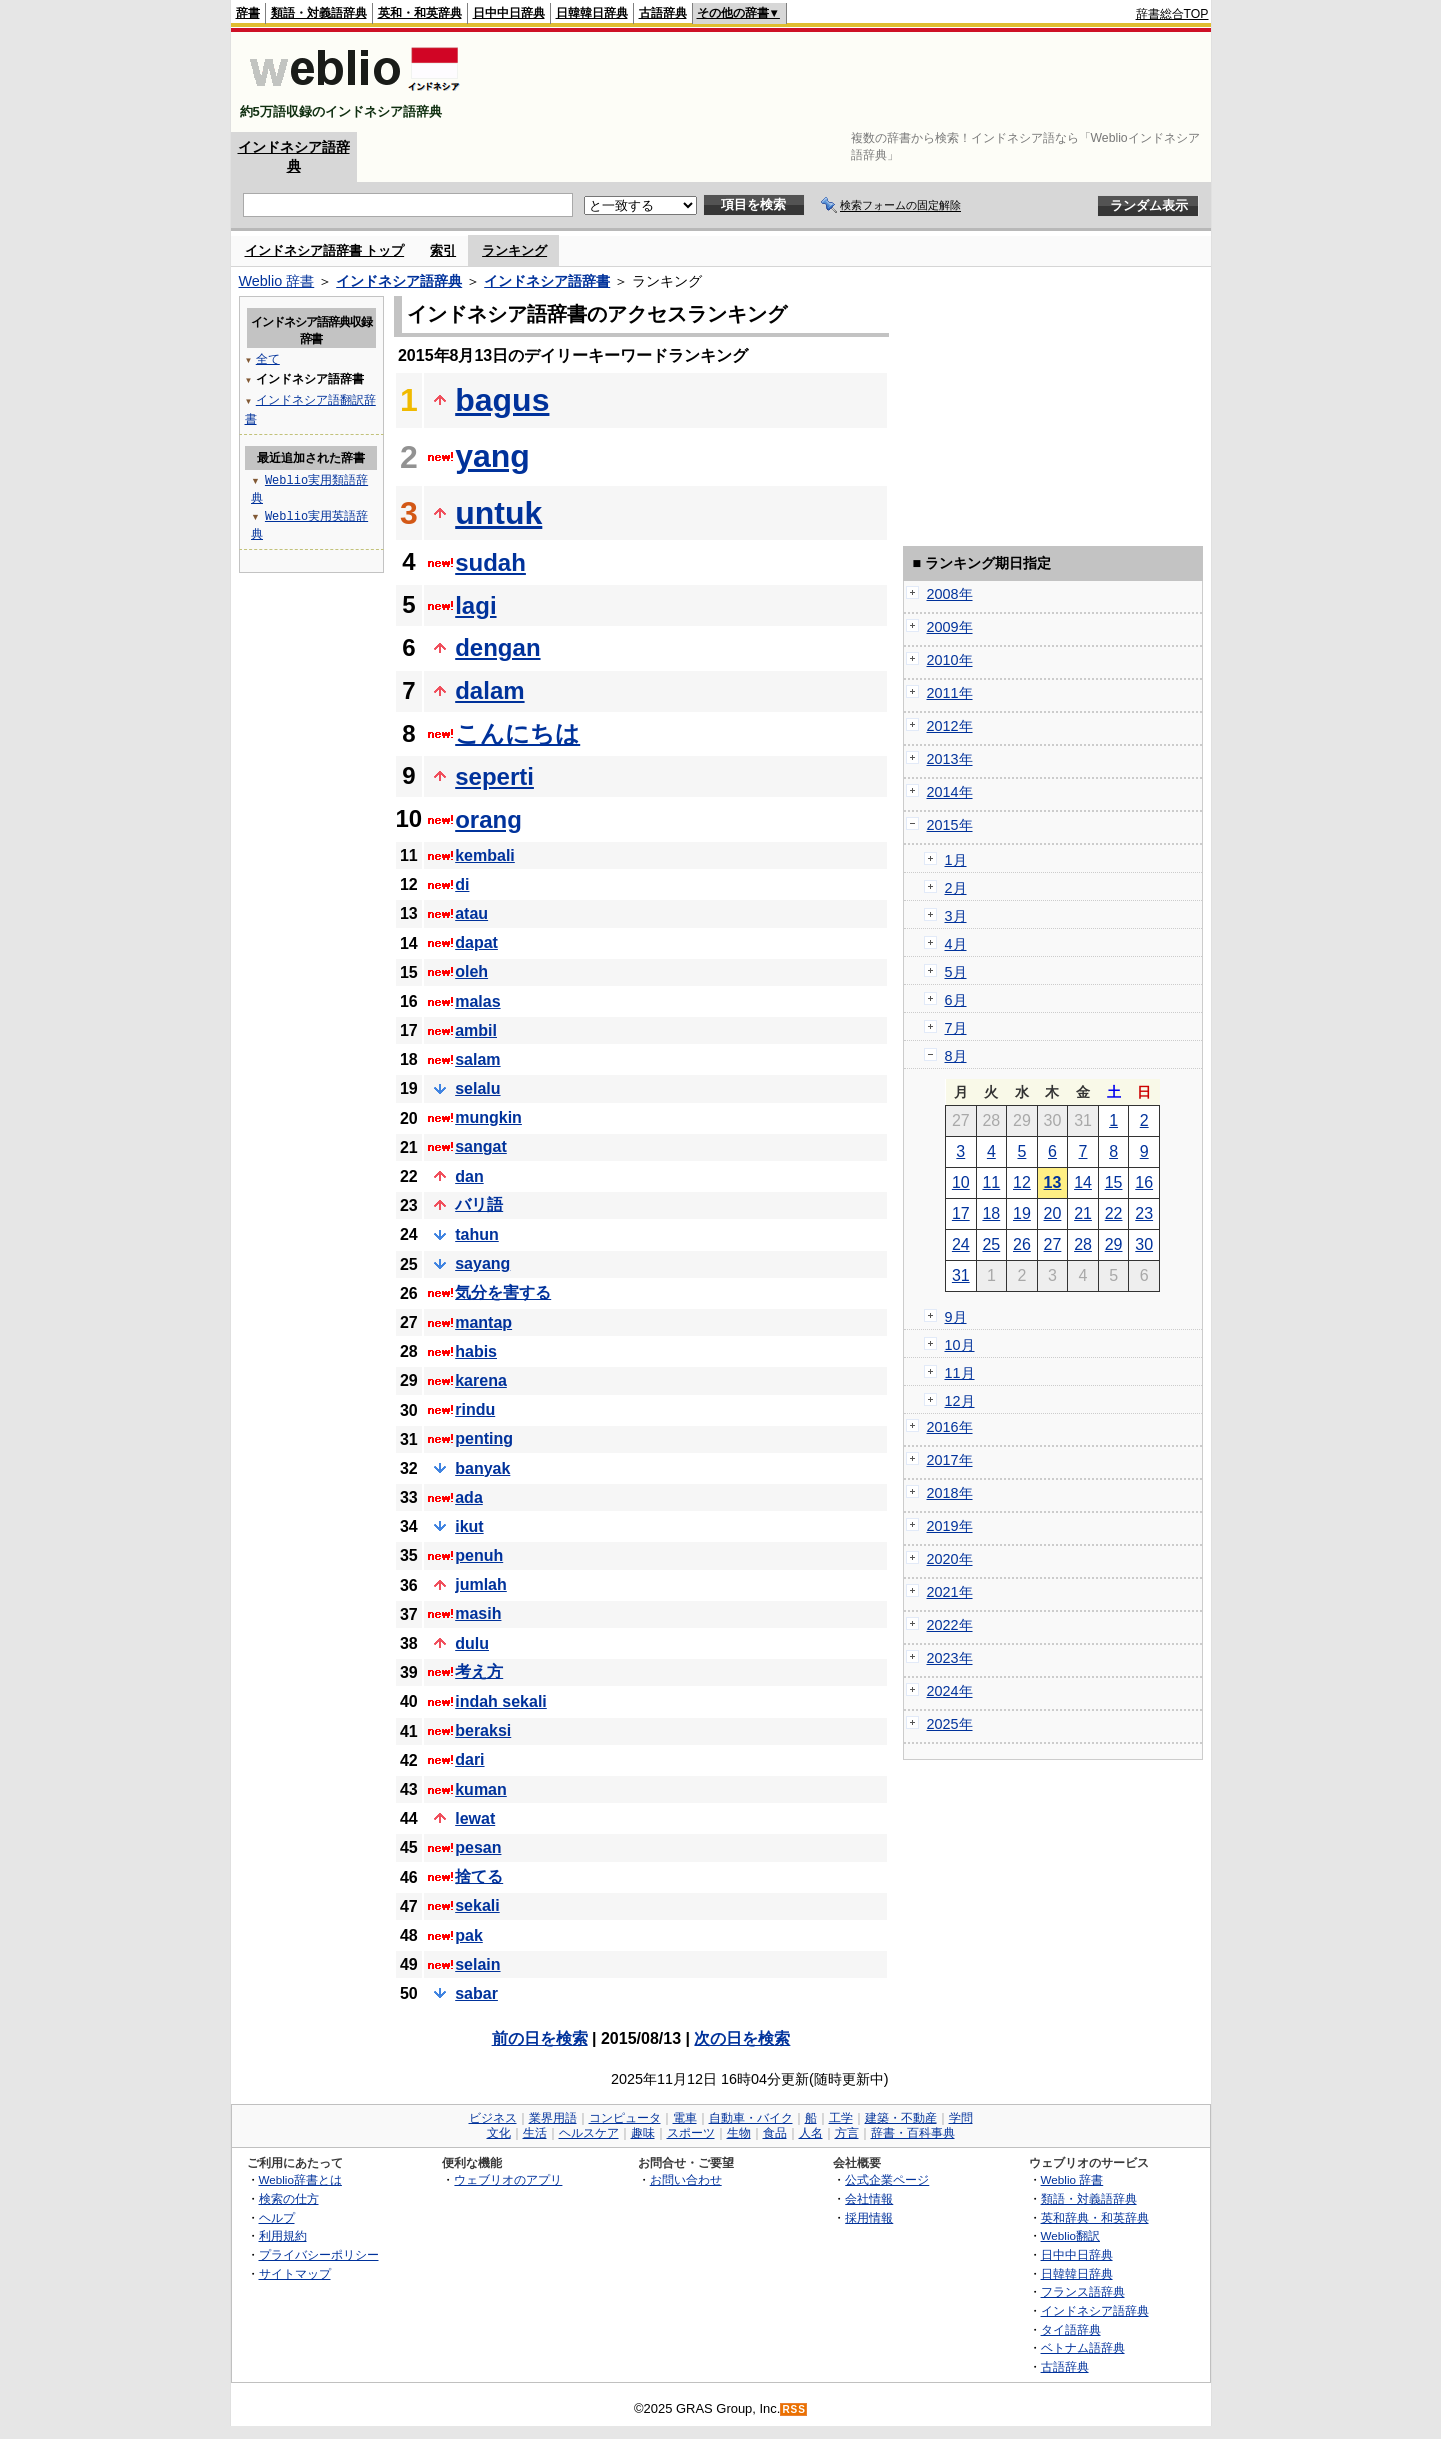 The image size is (1441, 2439). Describe the element at coordinates (811, 2133) in the screenshot. I see `人名` at that location.